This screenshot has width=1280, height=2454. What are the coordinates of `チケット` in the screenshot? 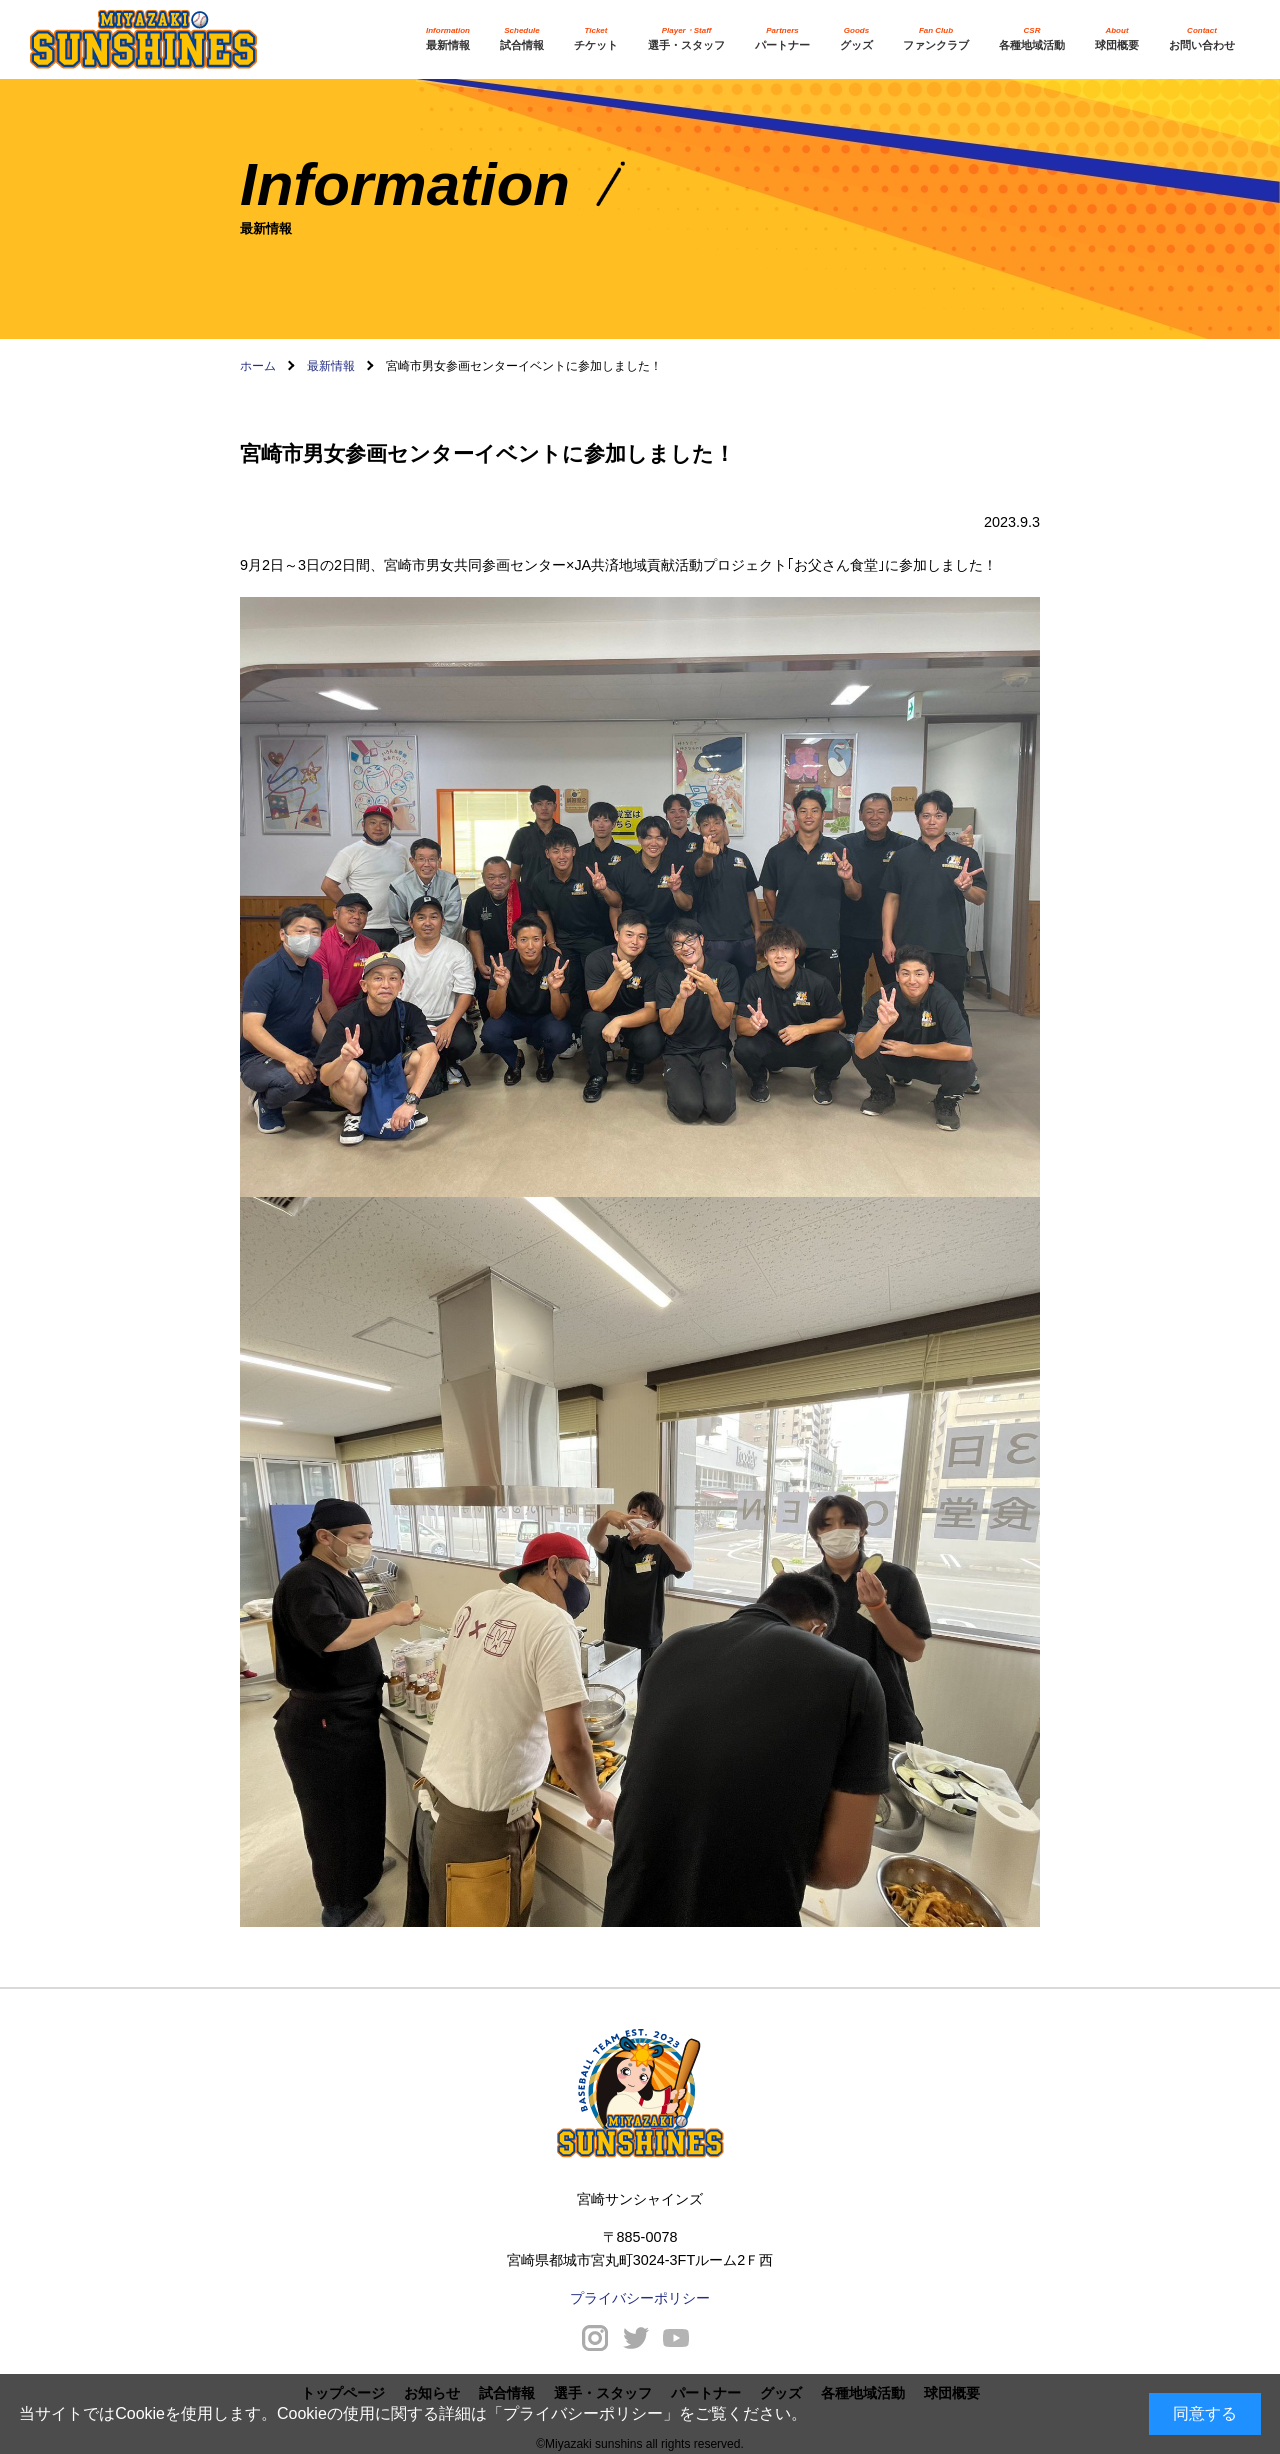 It's located at (596, 38).